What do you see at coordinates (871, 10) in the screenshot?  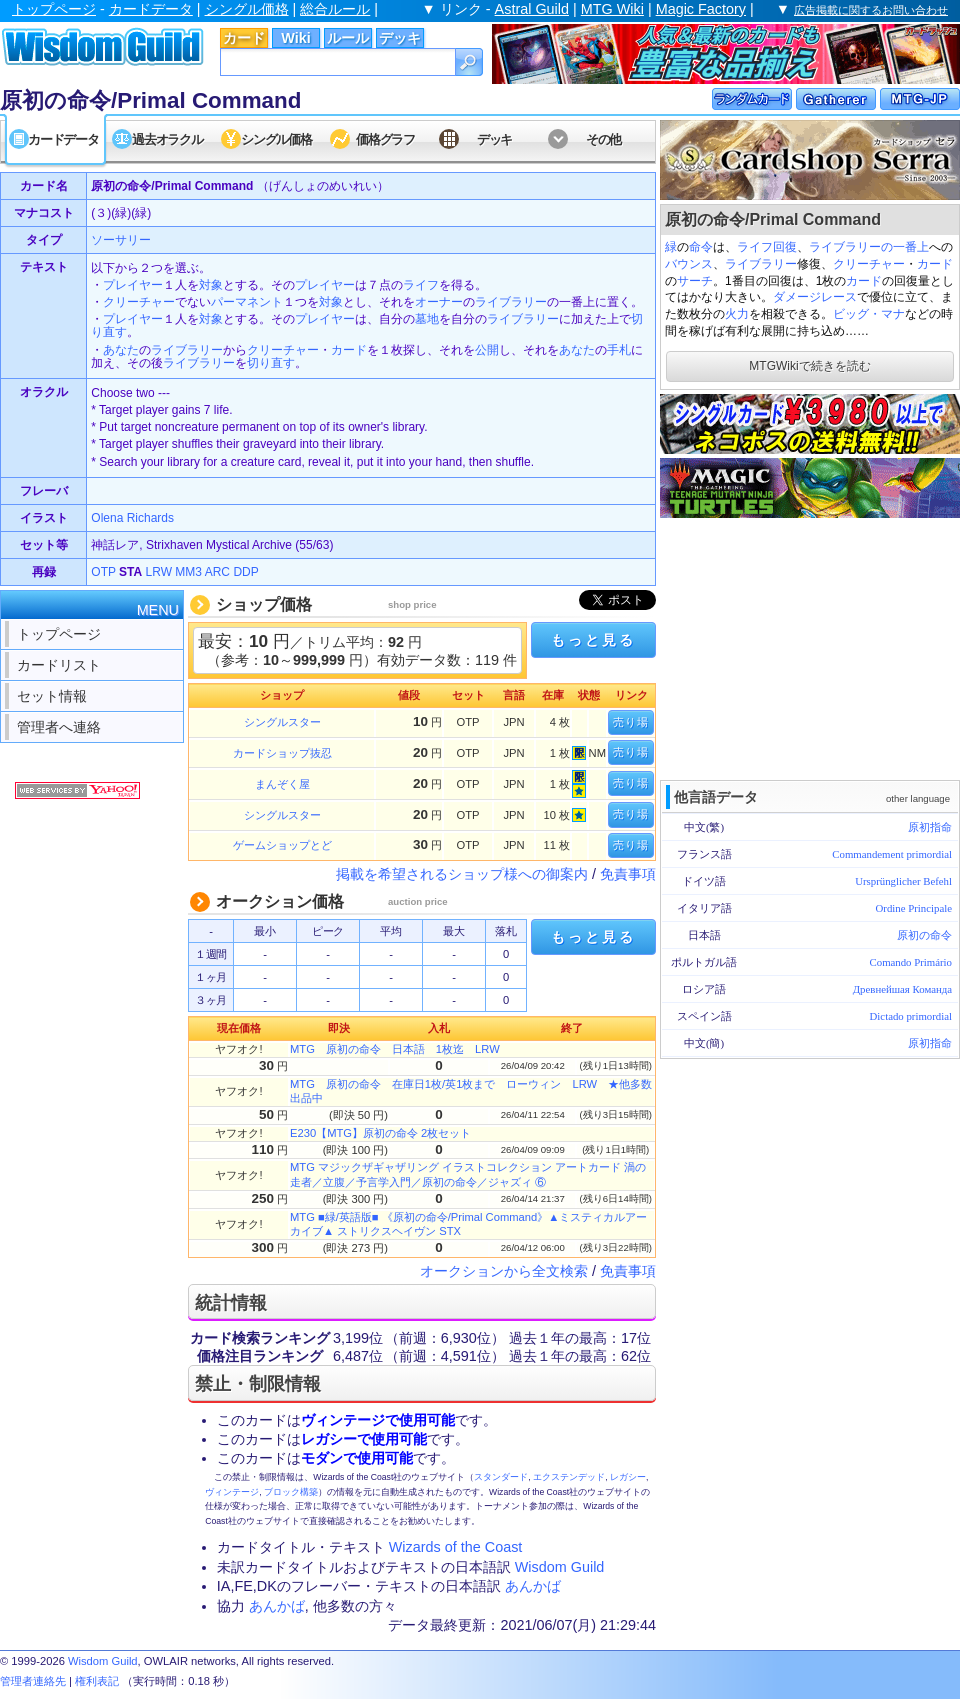 I see `広告掲載に関するお問い合わせ` at bounding box center [871, 10].